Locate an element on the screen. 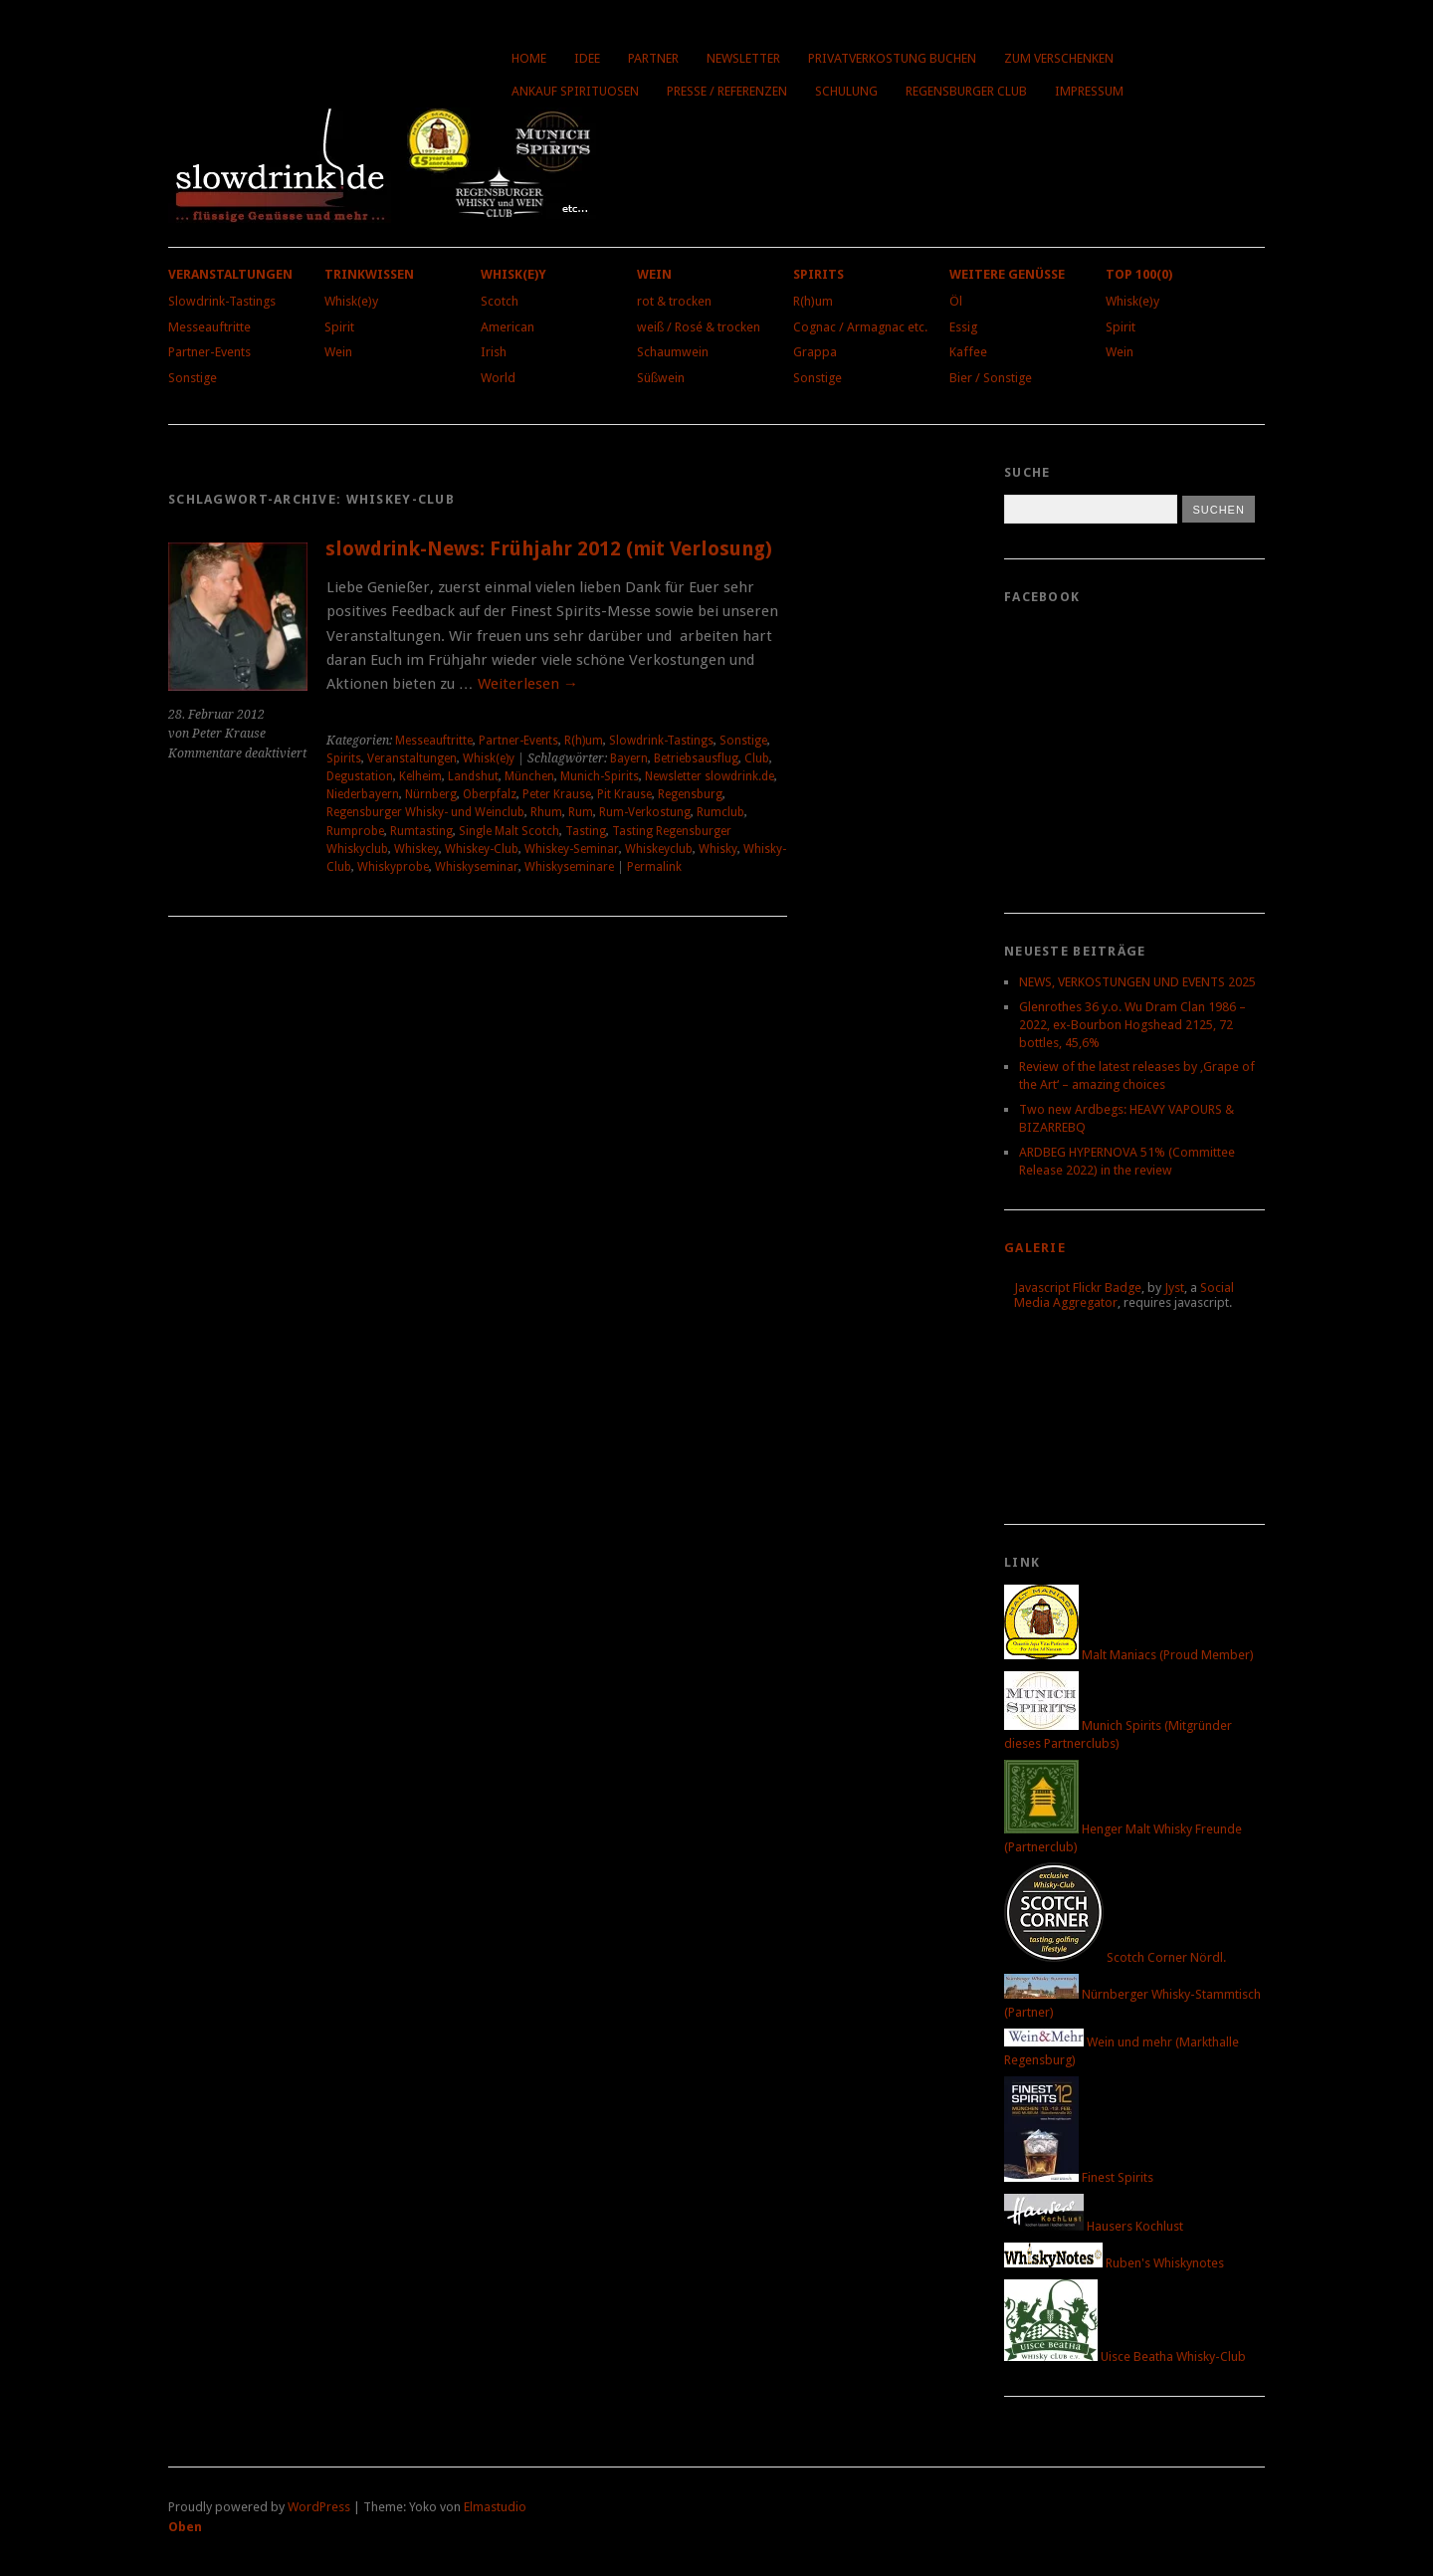  World is located at coordinates (498, 377).